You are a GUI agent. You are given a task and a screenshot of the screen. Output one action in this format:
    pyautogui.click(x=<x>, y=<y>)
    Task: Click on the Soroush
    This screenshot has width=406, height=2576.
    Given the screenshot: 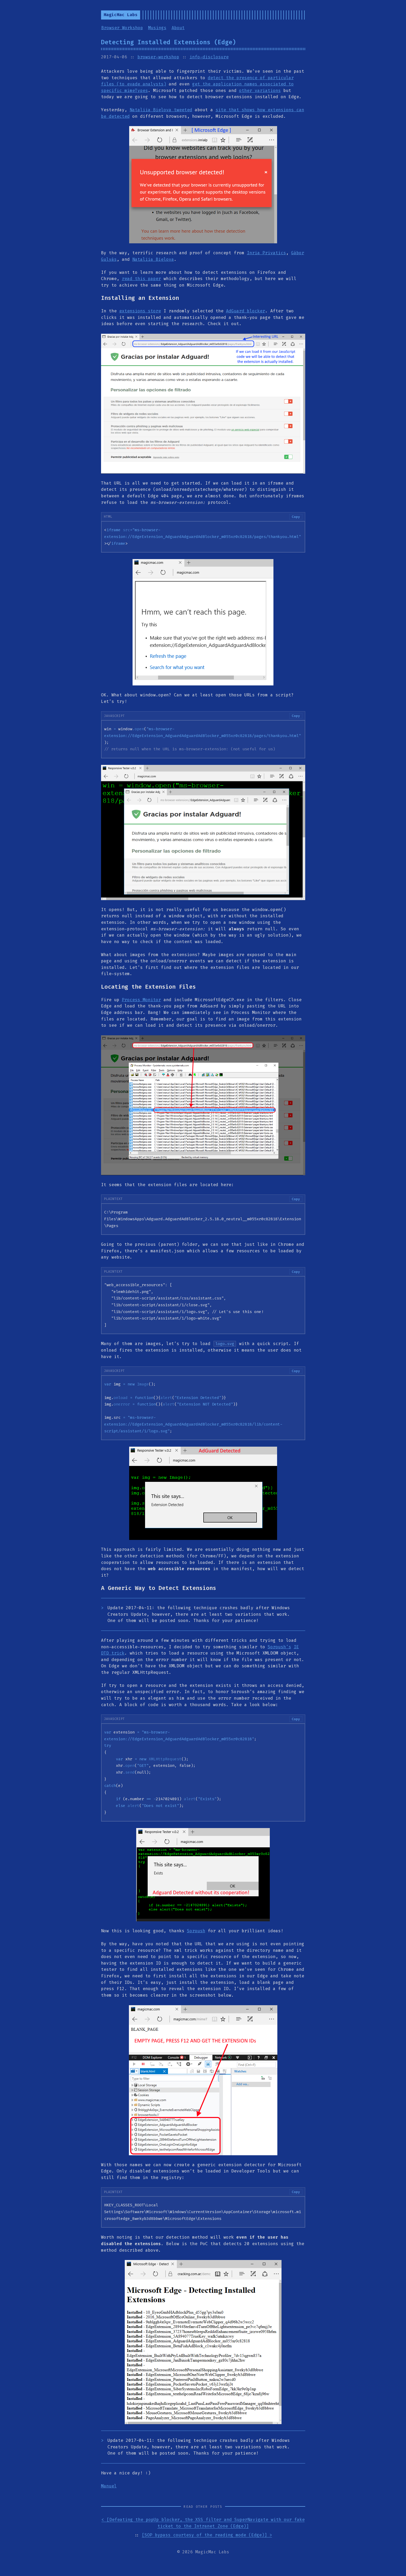 What is the action you would take?
    pyautogui.click(x=196, y=1931)
    